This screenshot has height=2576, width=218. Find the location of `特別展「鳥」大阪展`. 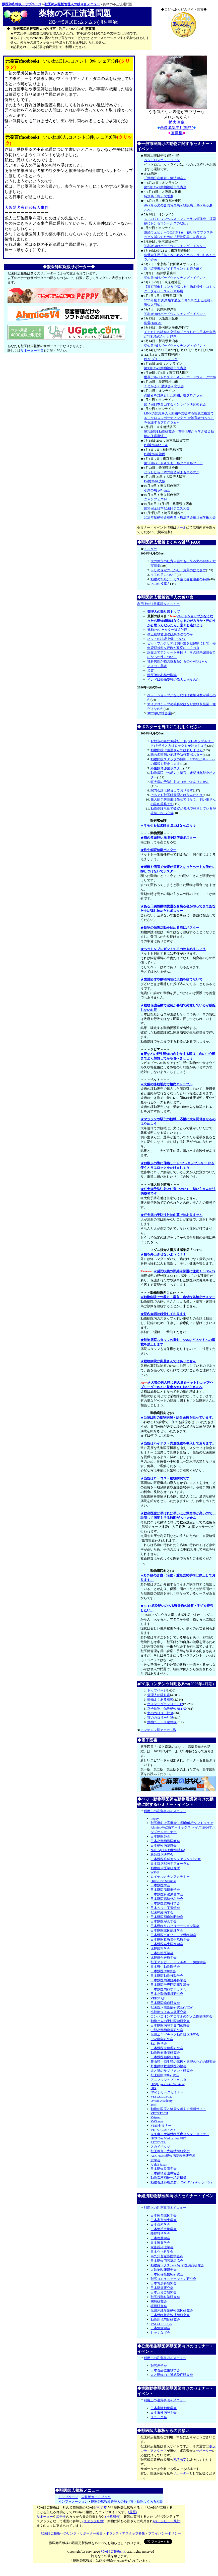

特別展「鳥」大阪展 is located at coordinates (158, 196).